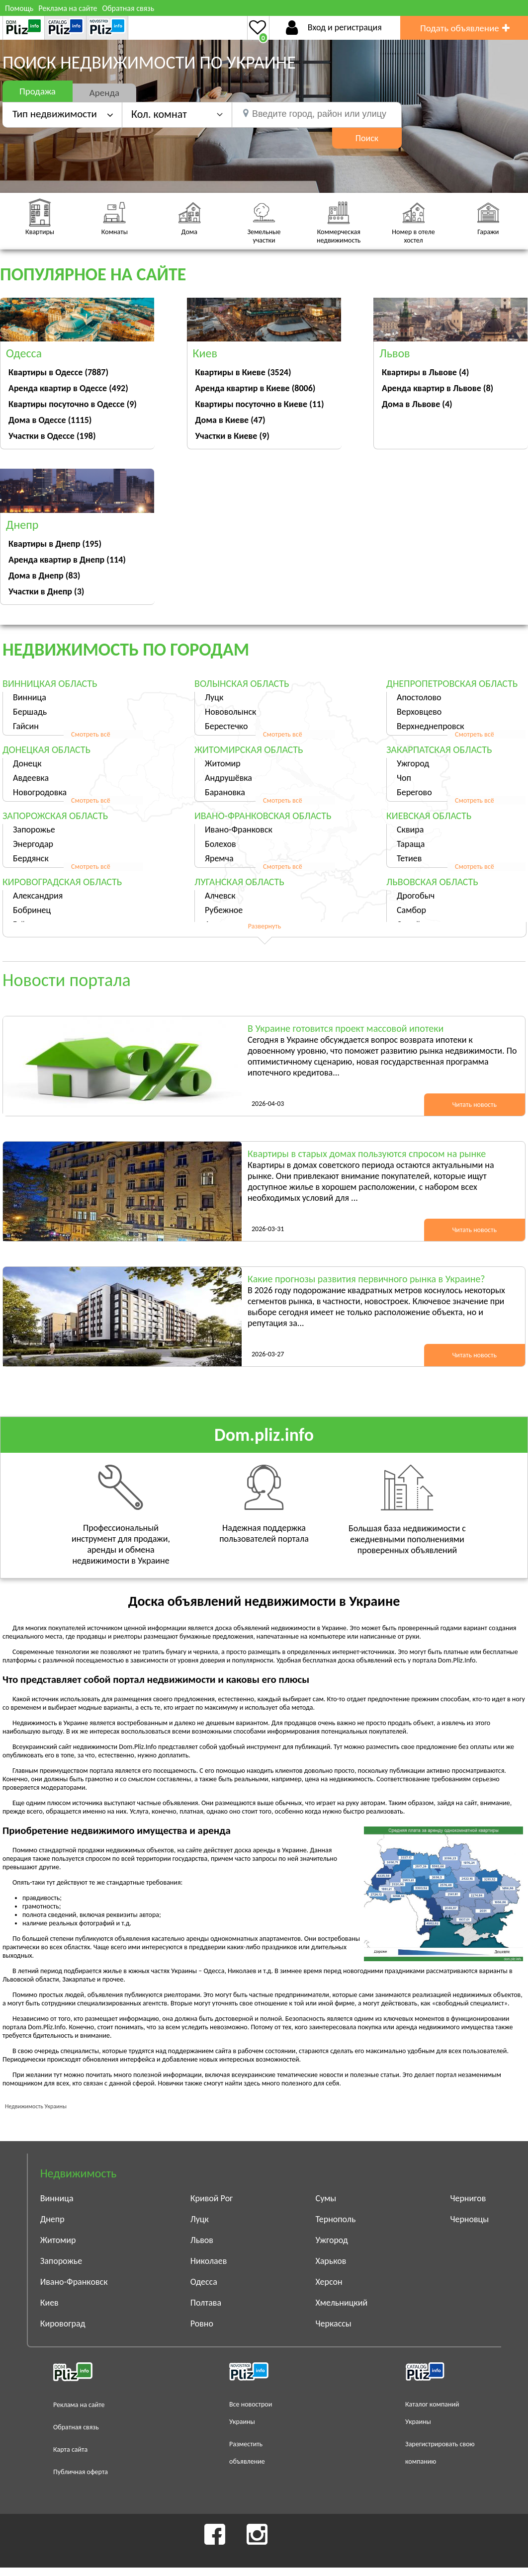  Describe the element at coordinates (214, 697) in the screenshot. I see `Луцк` at that location.